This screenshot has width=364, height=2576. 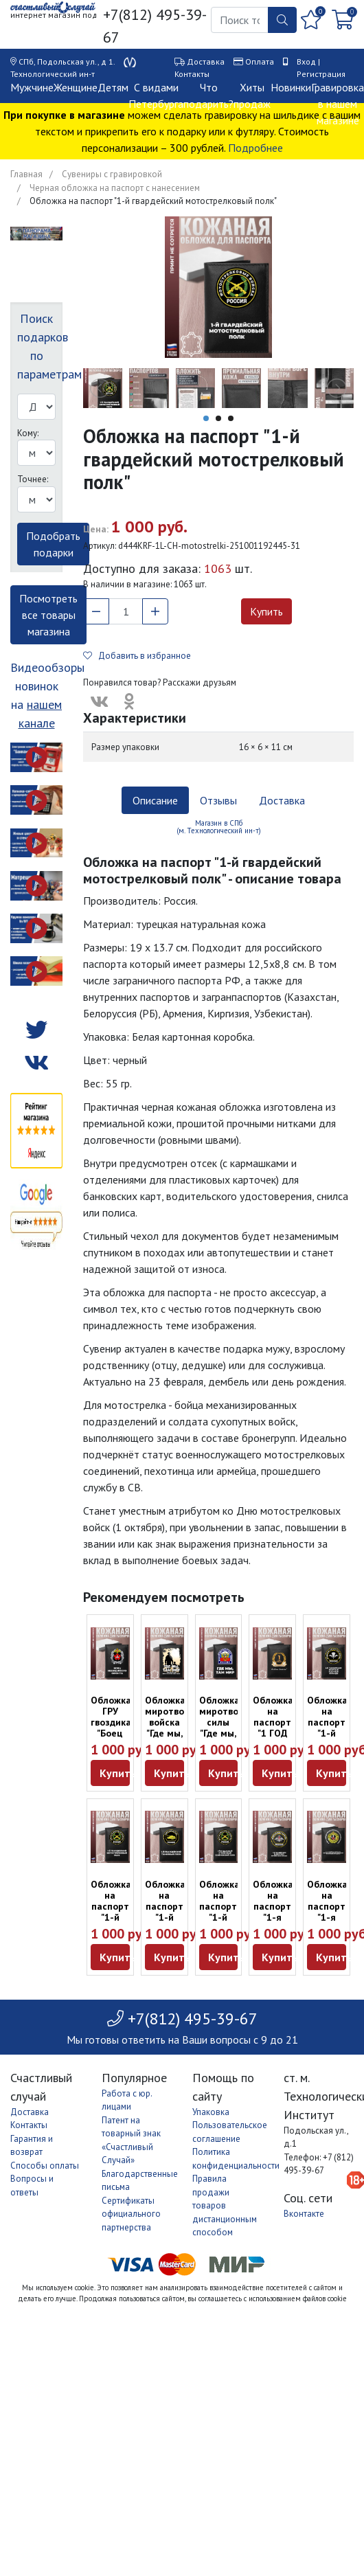 What do you see at coordinates (48, 614) in the screenshot?
I see `Посмотреть все товары магазина` at bounding box center [48, 614].